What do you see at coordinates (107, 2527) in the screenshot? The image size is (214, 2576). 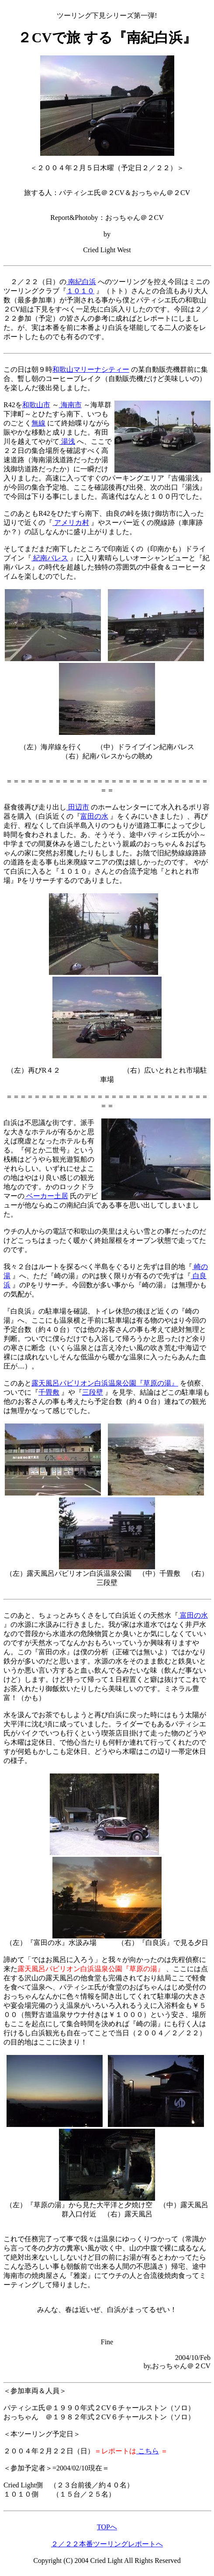 I see `TOPへ` at bounding box center [107, 2527].